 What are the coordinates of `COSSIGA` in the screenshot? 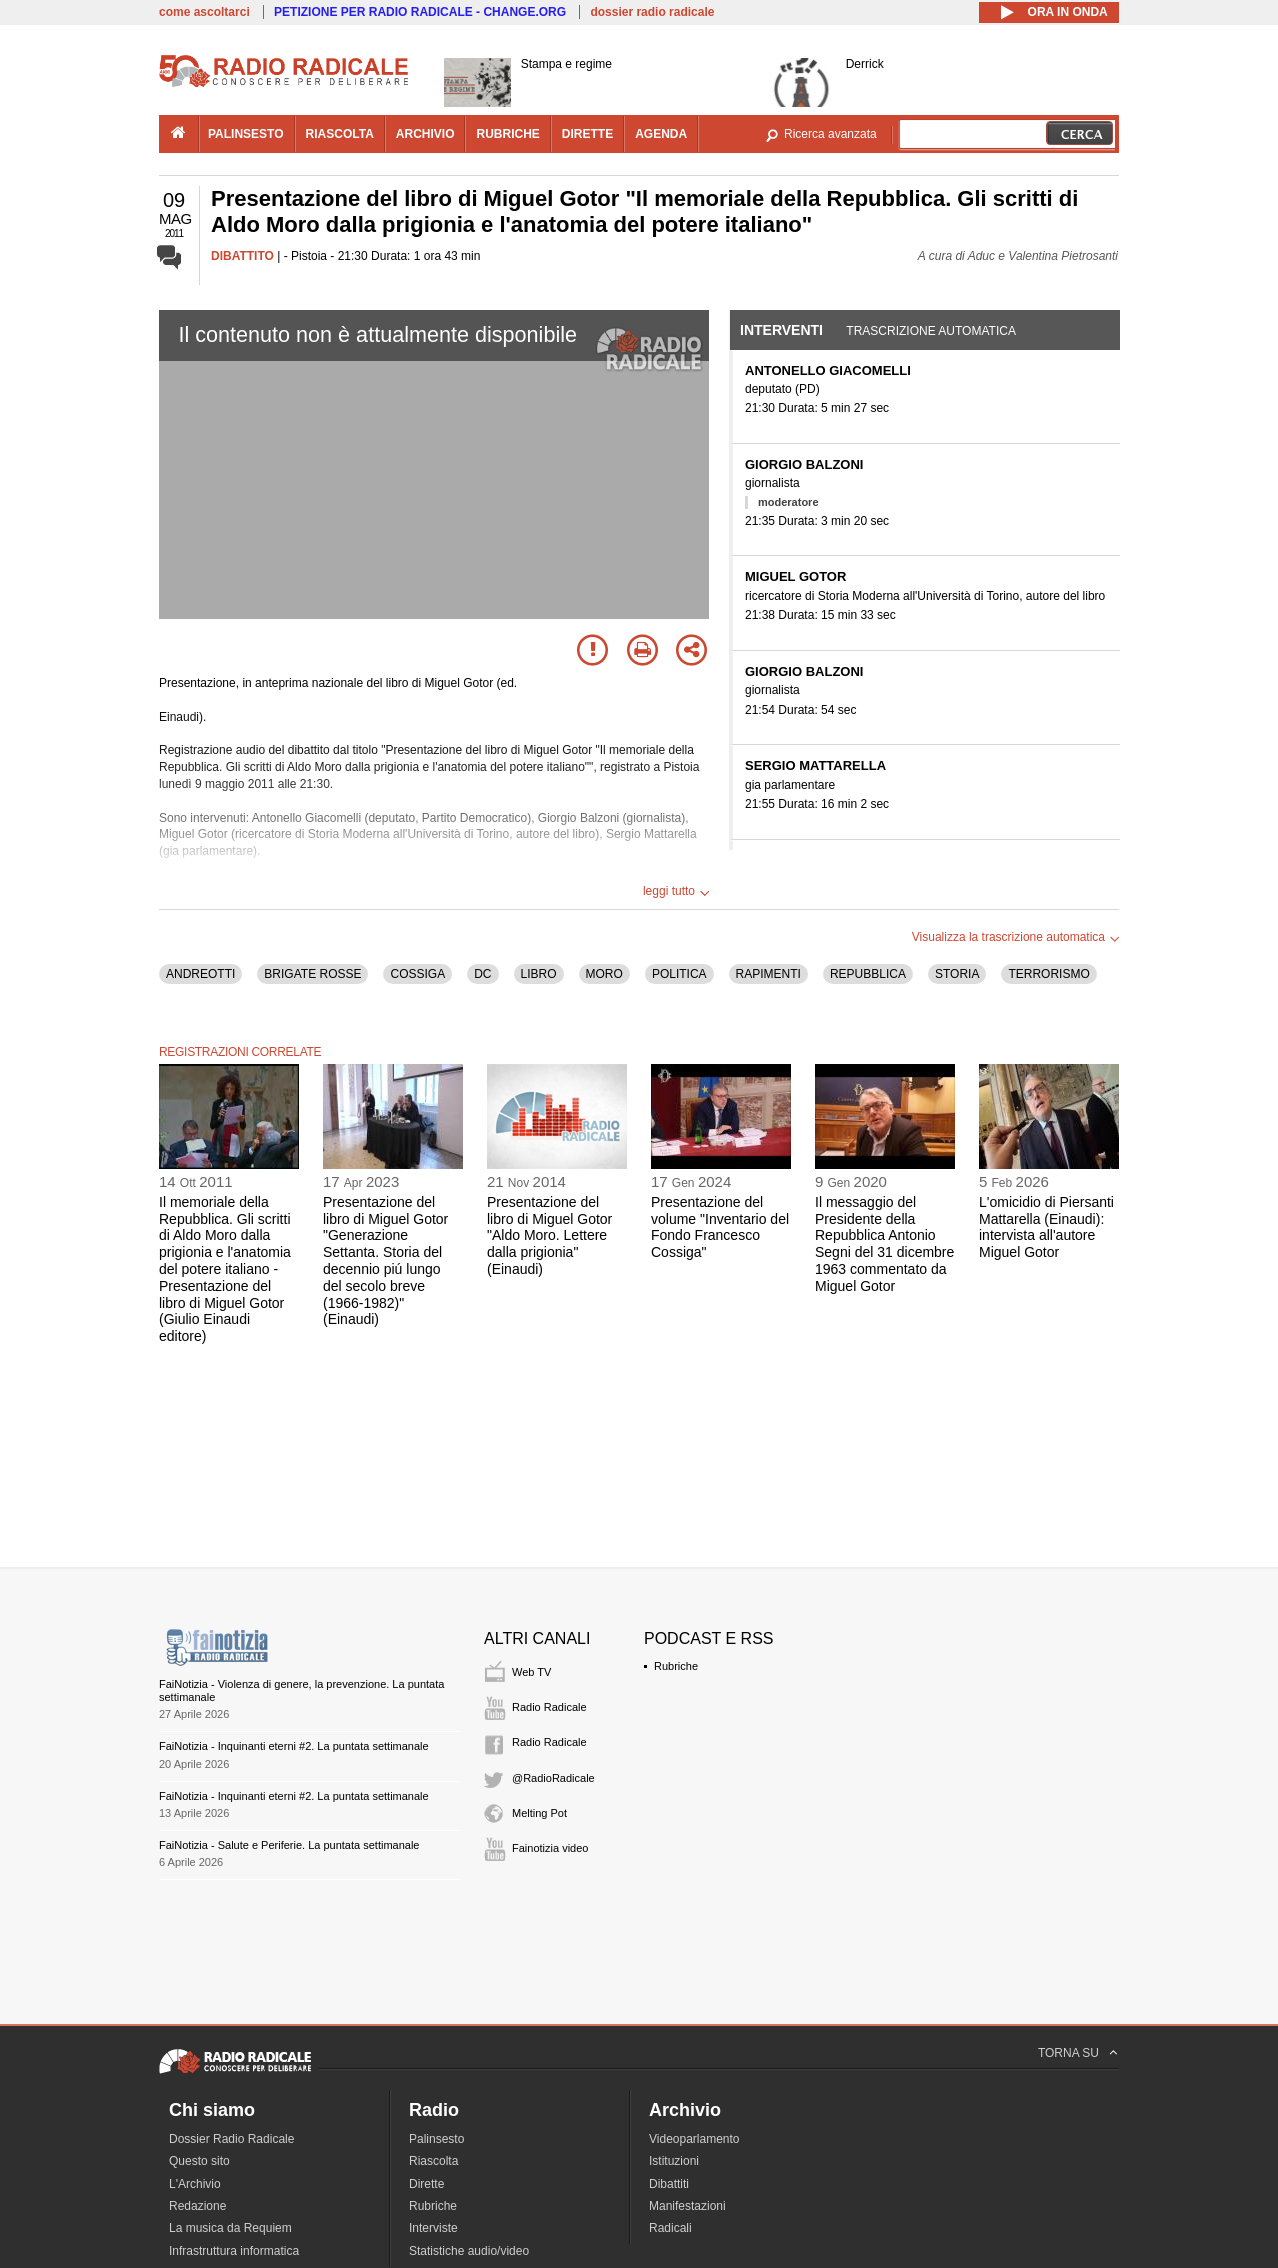 It's located at (417, 974).